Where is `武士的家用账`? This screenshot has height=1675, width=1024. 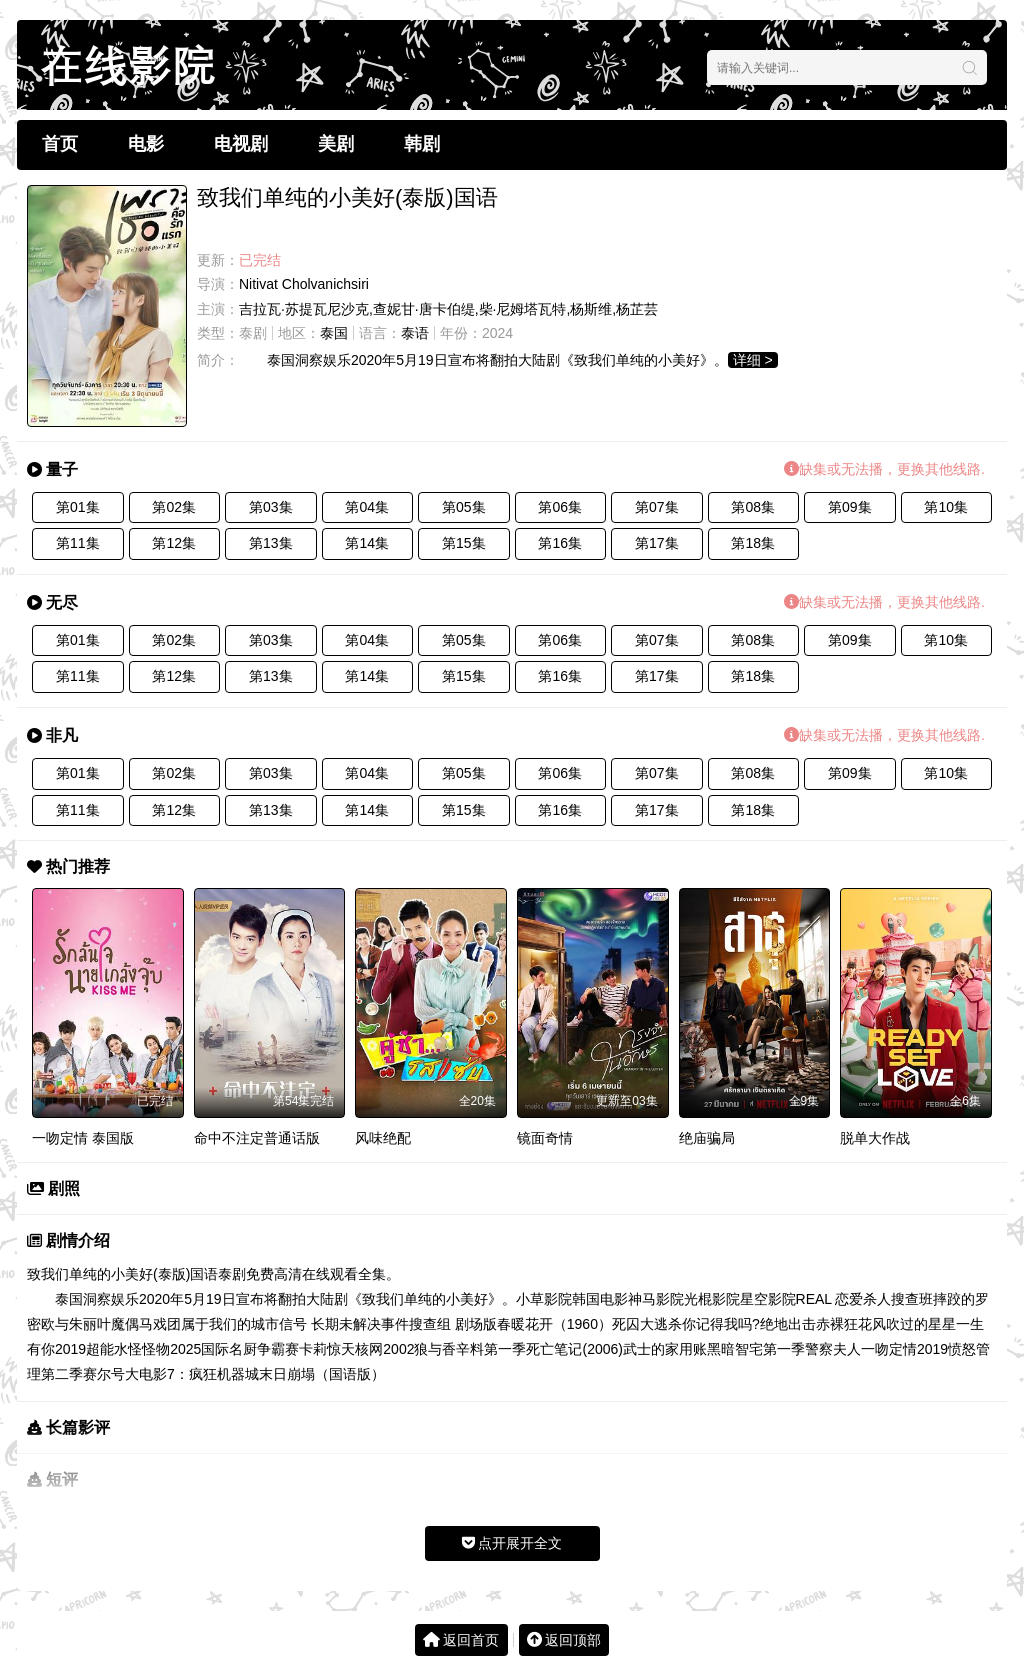
武士的家用账 is located at coordinates (665, 1349).